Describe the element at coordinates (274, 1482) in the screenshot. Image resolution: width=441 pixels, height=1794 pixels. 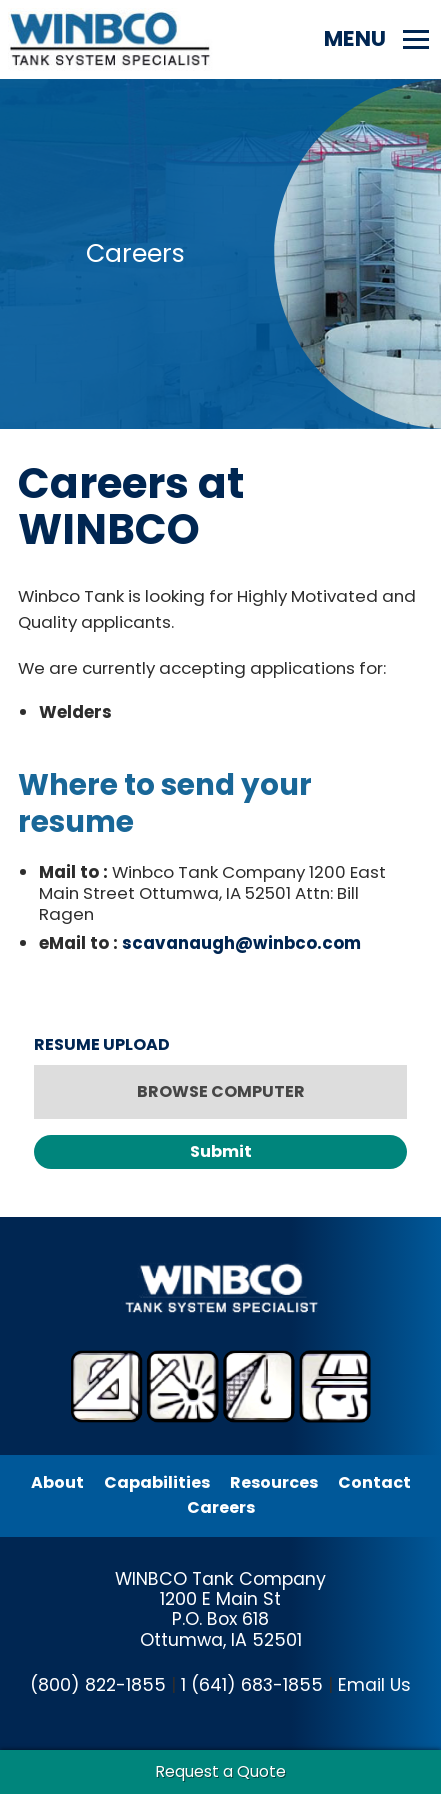
I see `Resources` at that location.